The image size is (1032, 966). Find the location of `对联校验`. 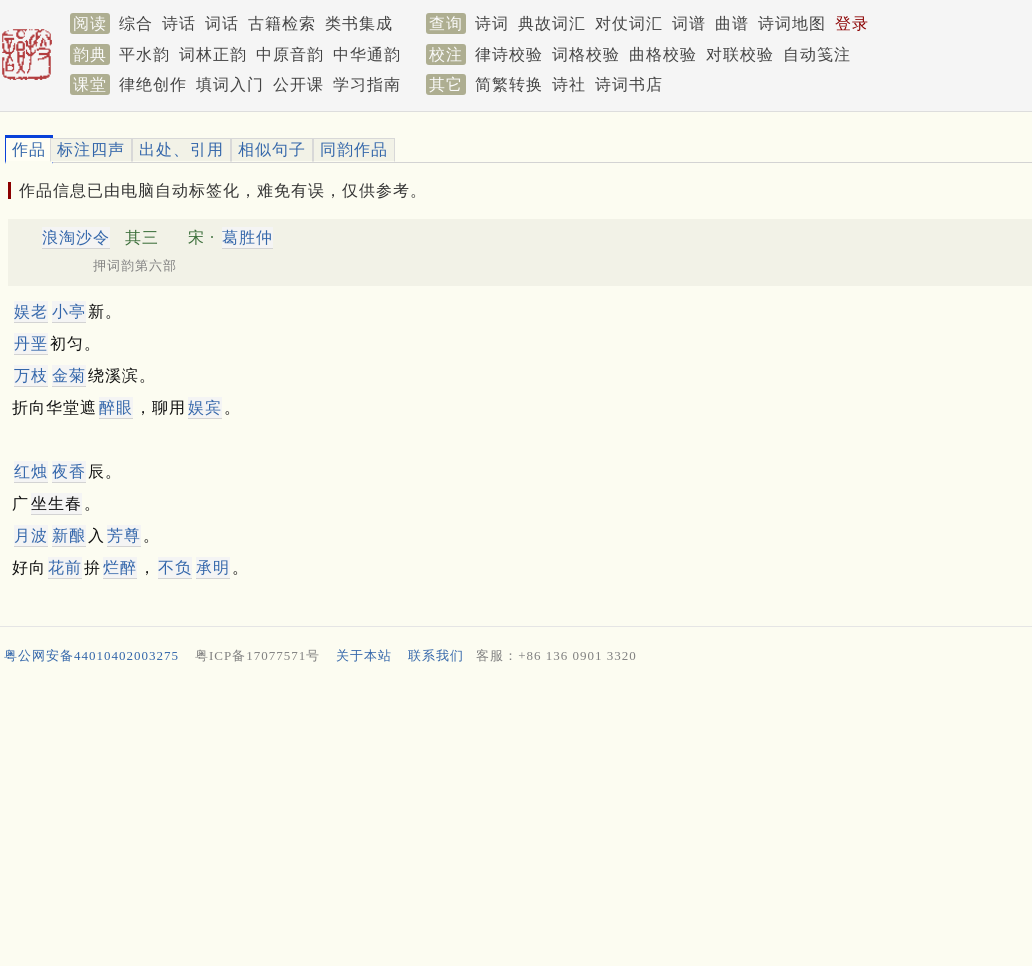

对联校验 is located at coordinates (740, 54).